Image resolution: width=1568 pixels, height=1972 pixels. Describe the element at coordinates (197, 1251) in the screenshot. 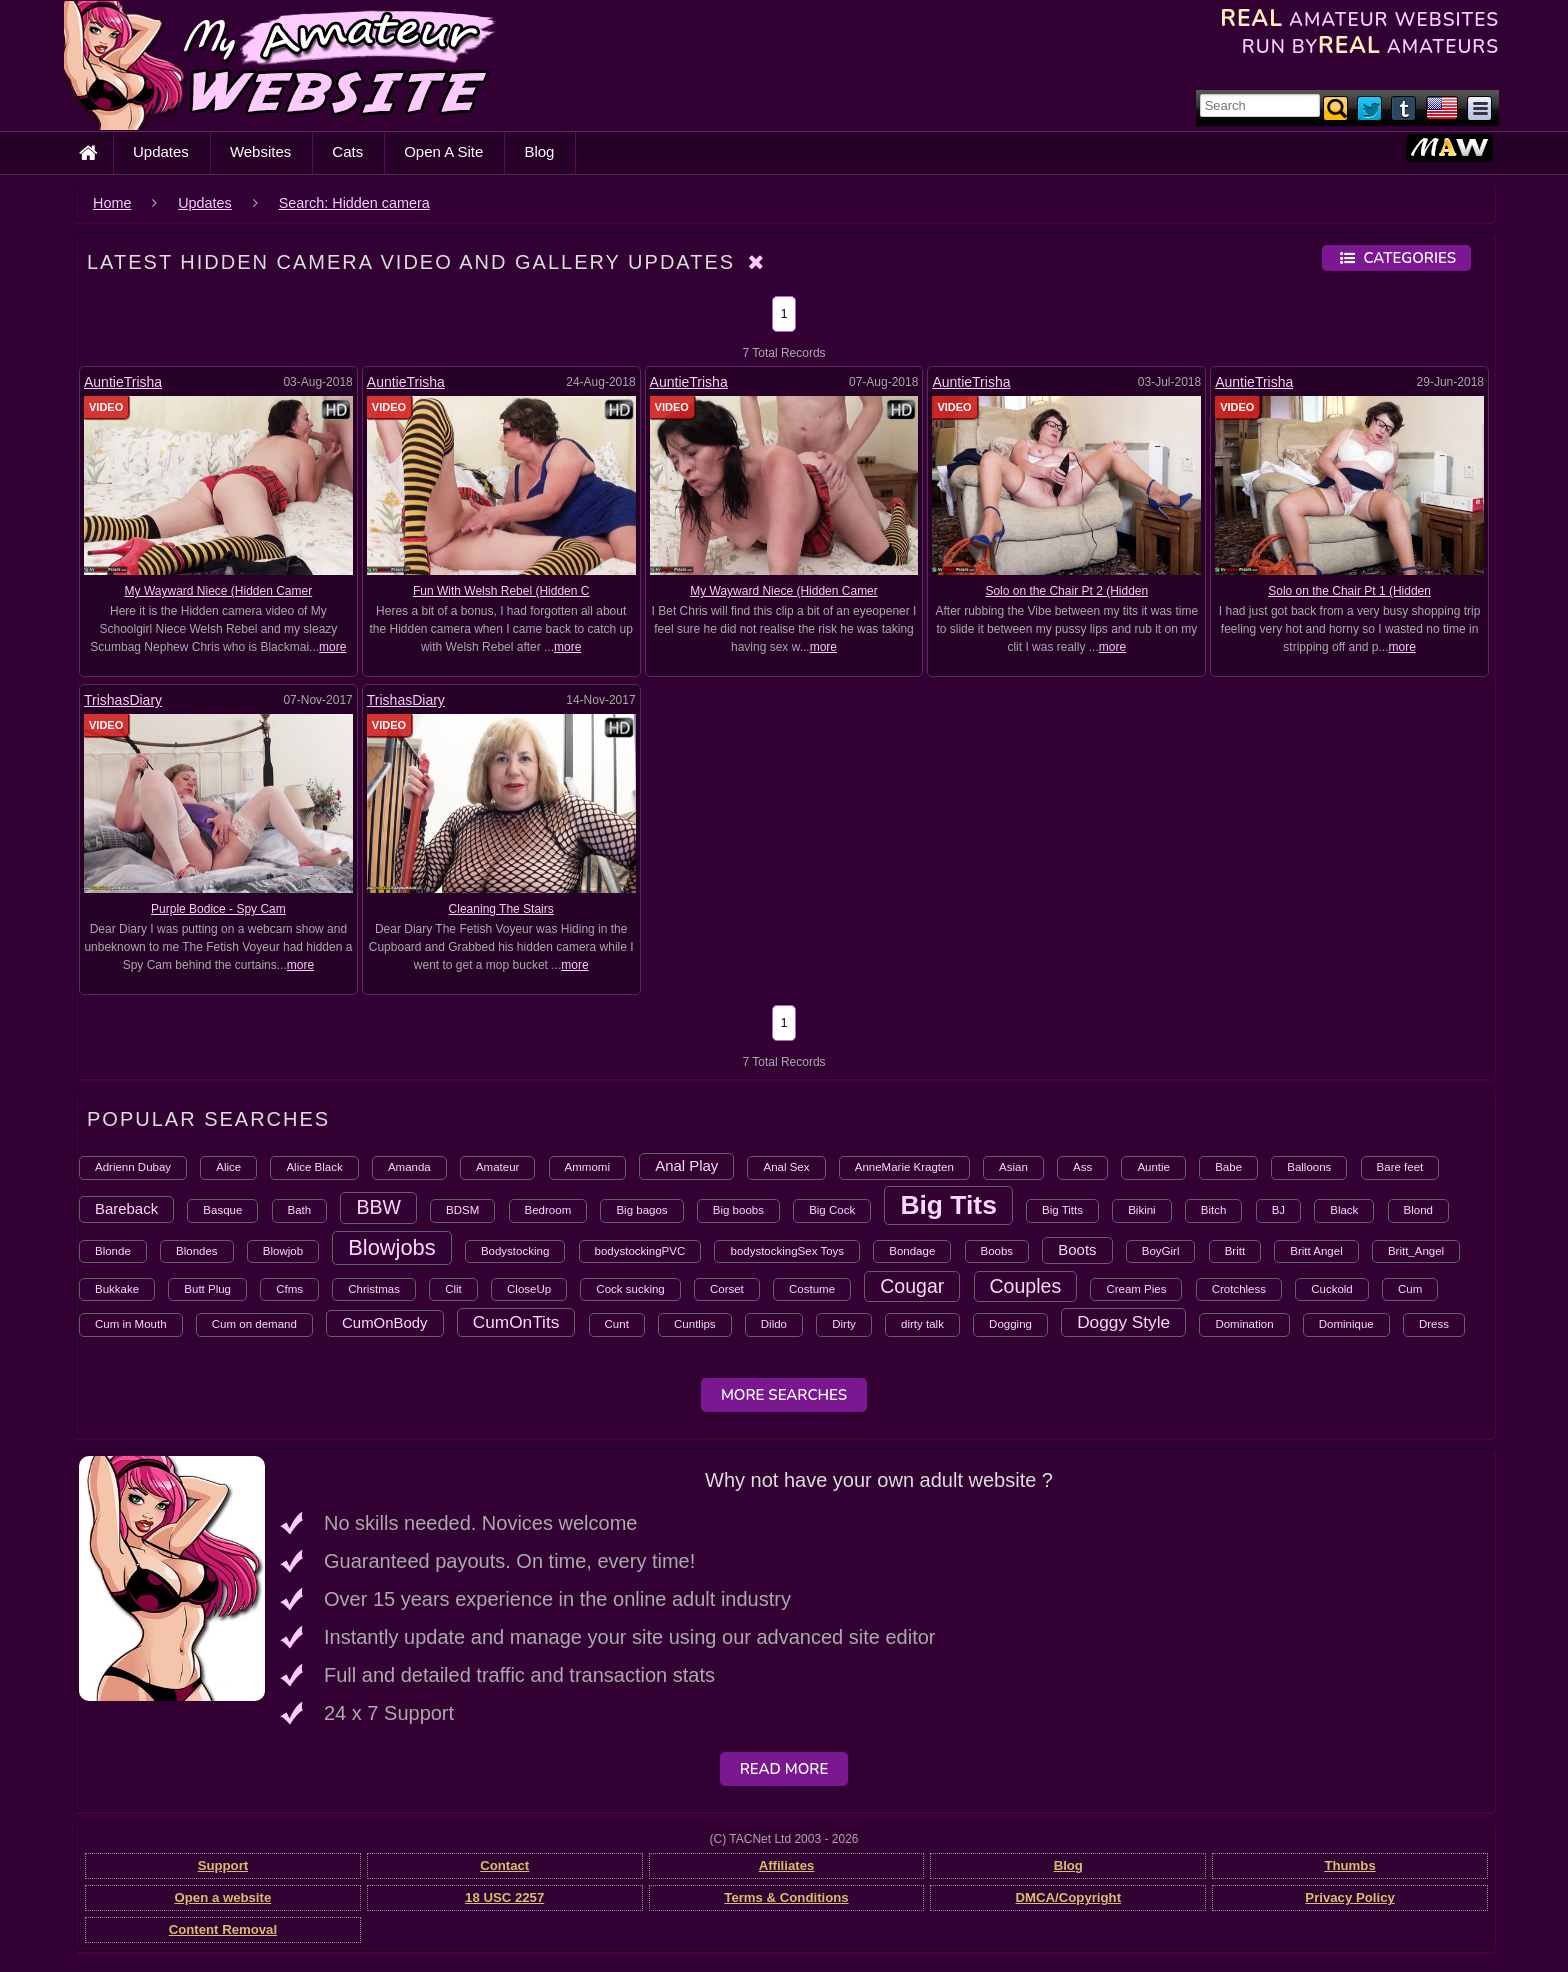

I see `Blondes` at that location.